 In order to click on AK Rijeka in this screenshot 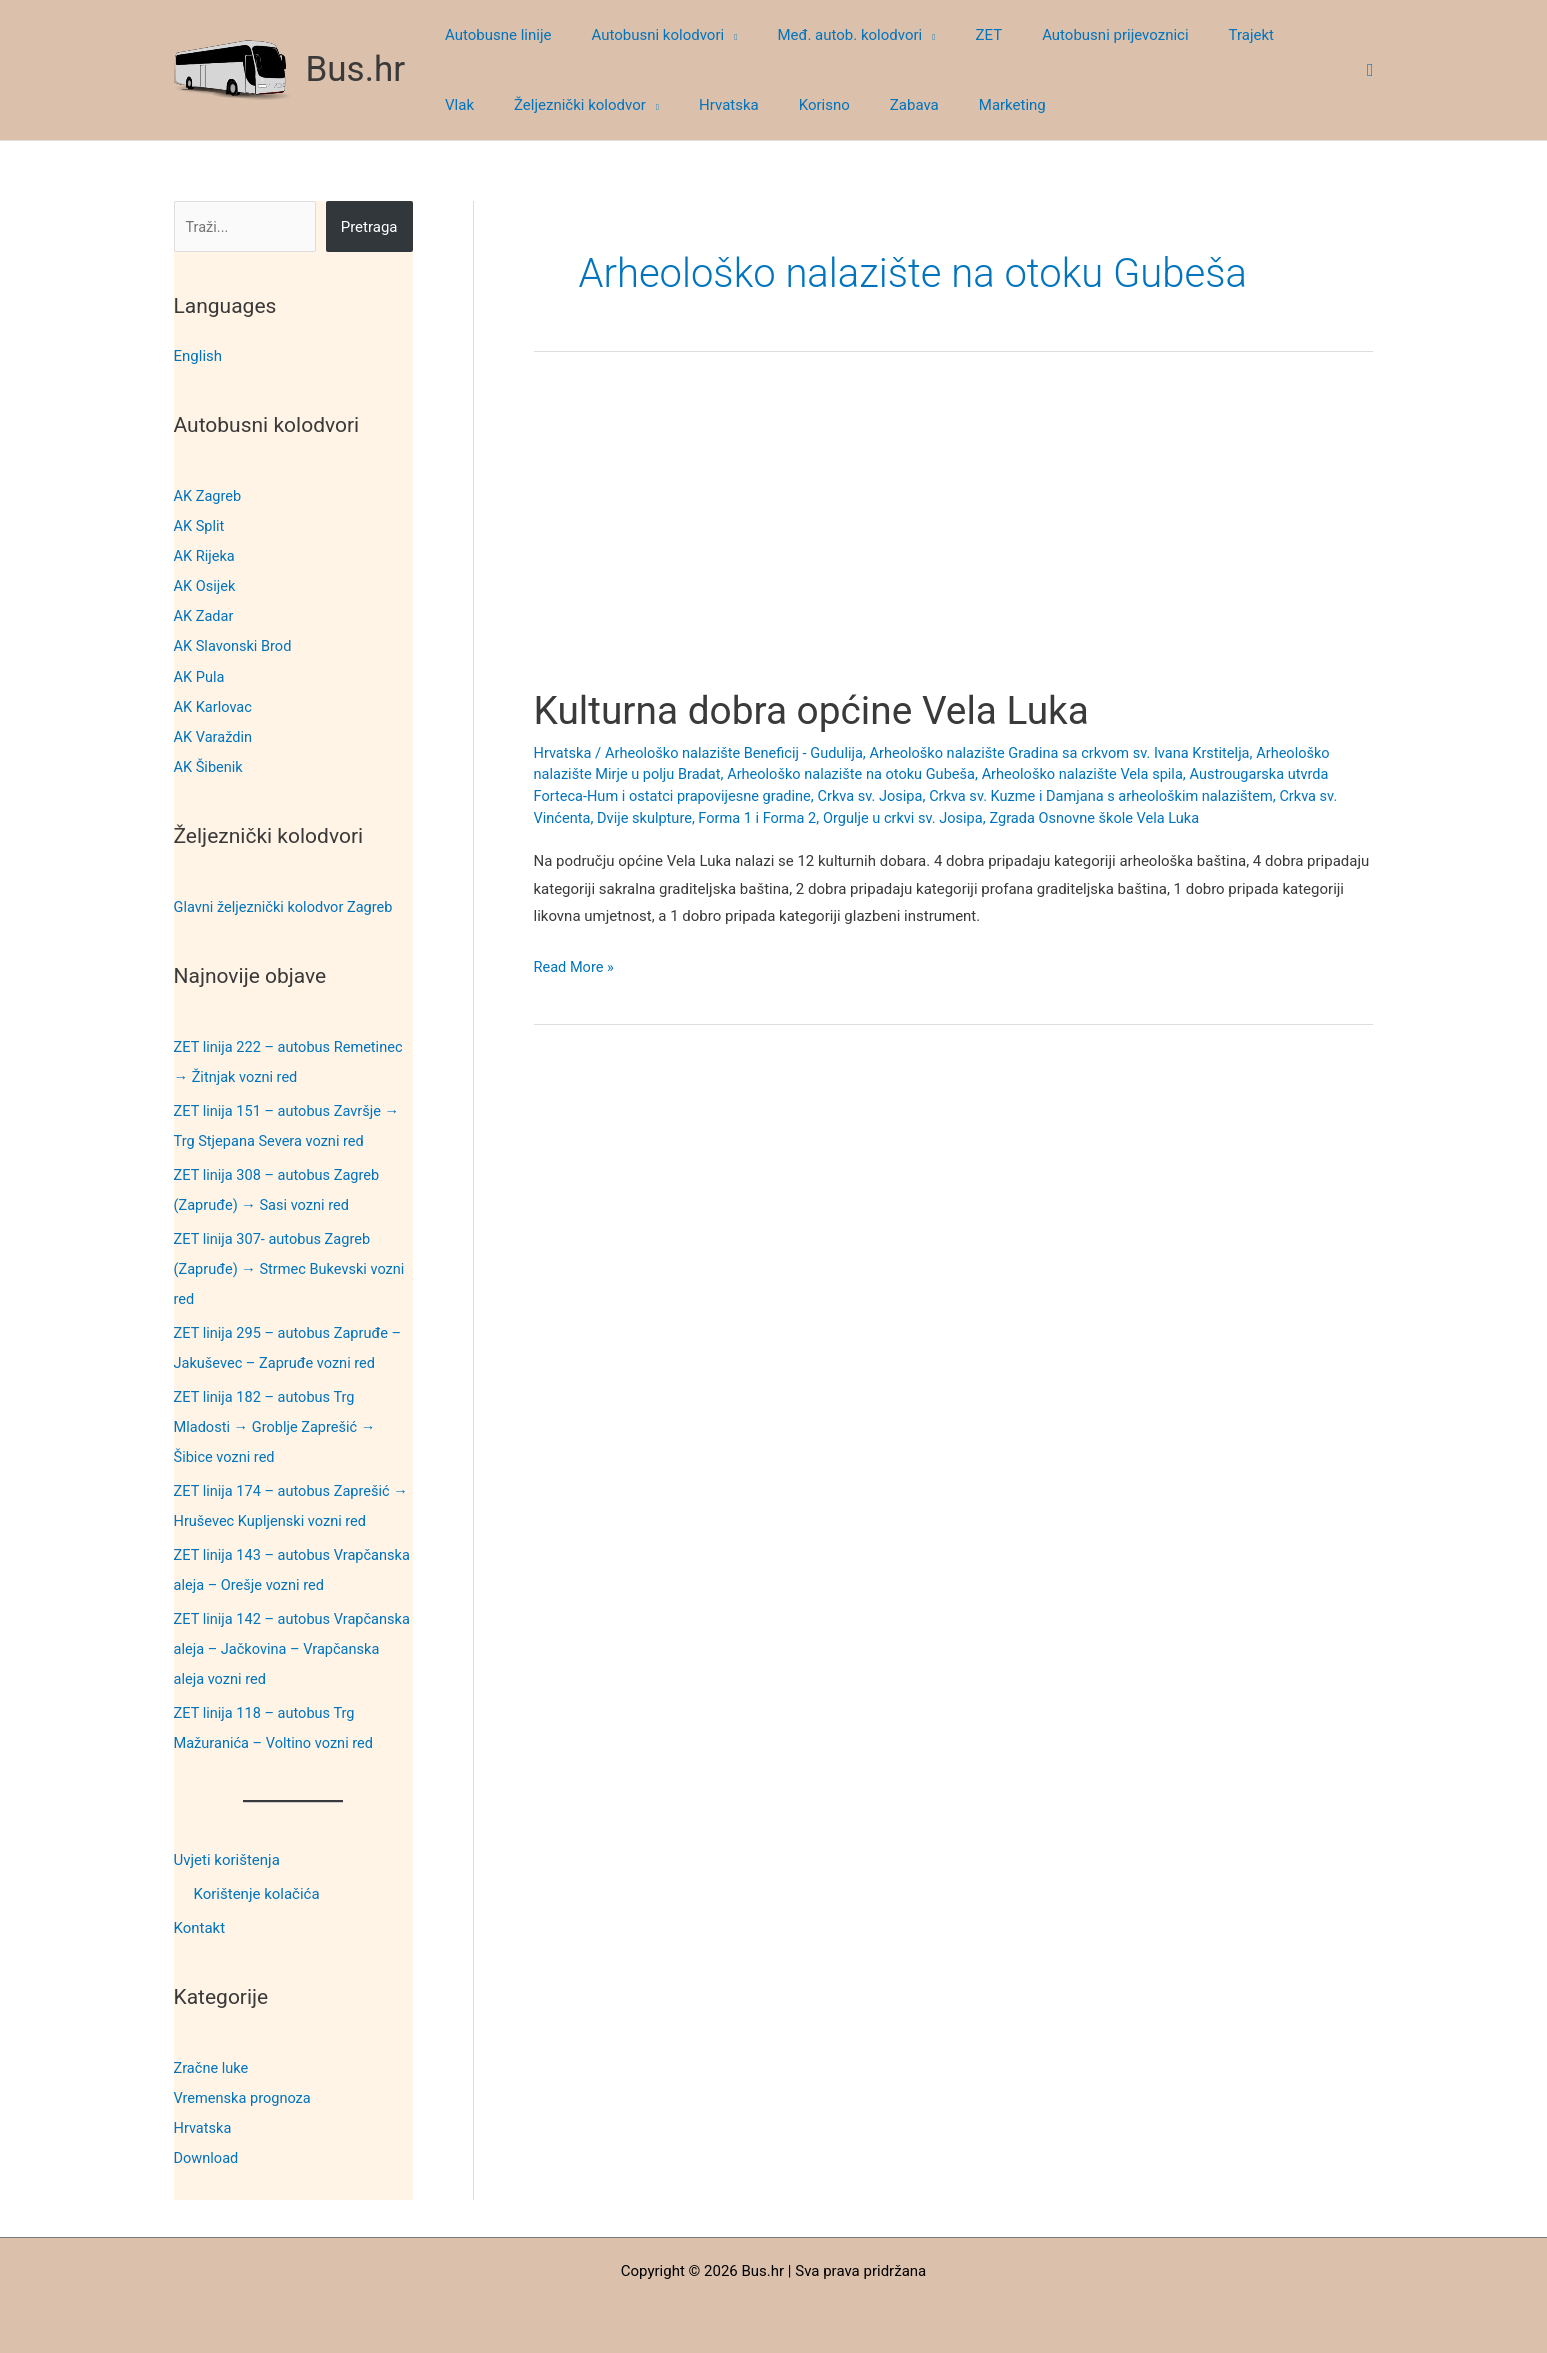, I will do `click(205, 556)`.